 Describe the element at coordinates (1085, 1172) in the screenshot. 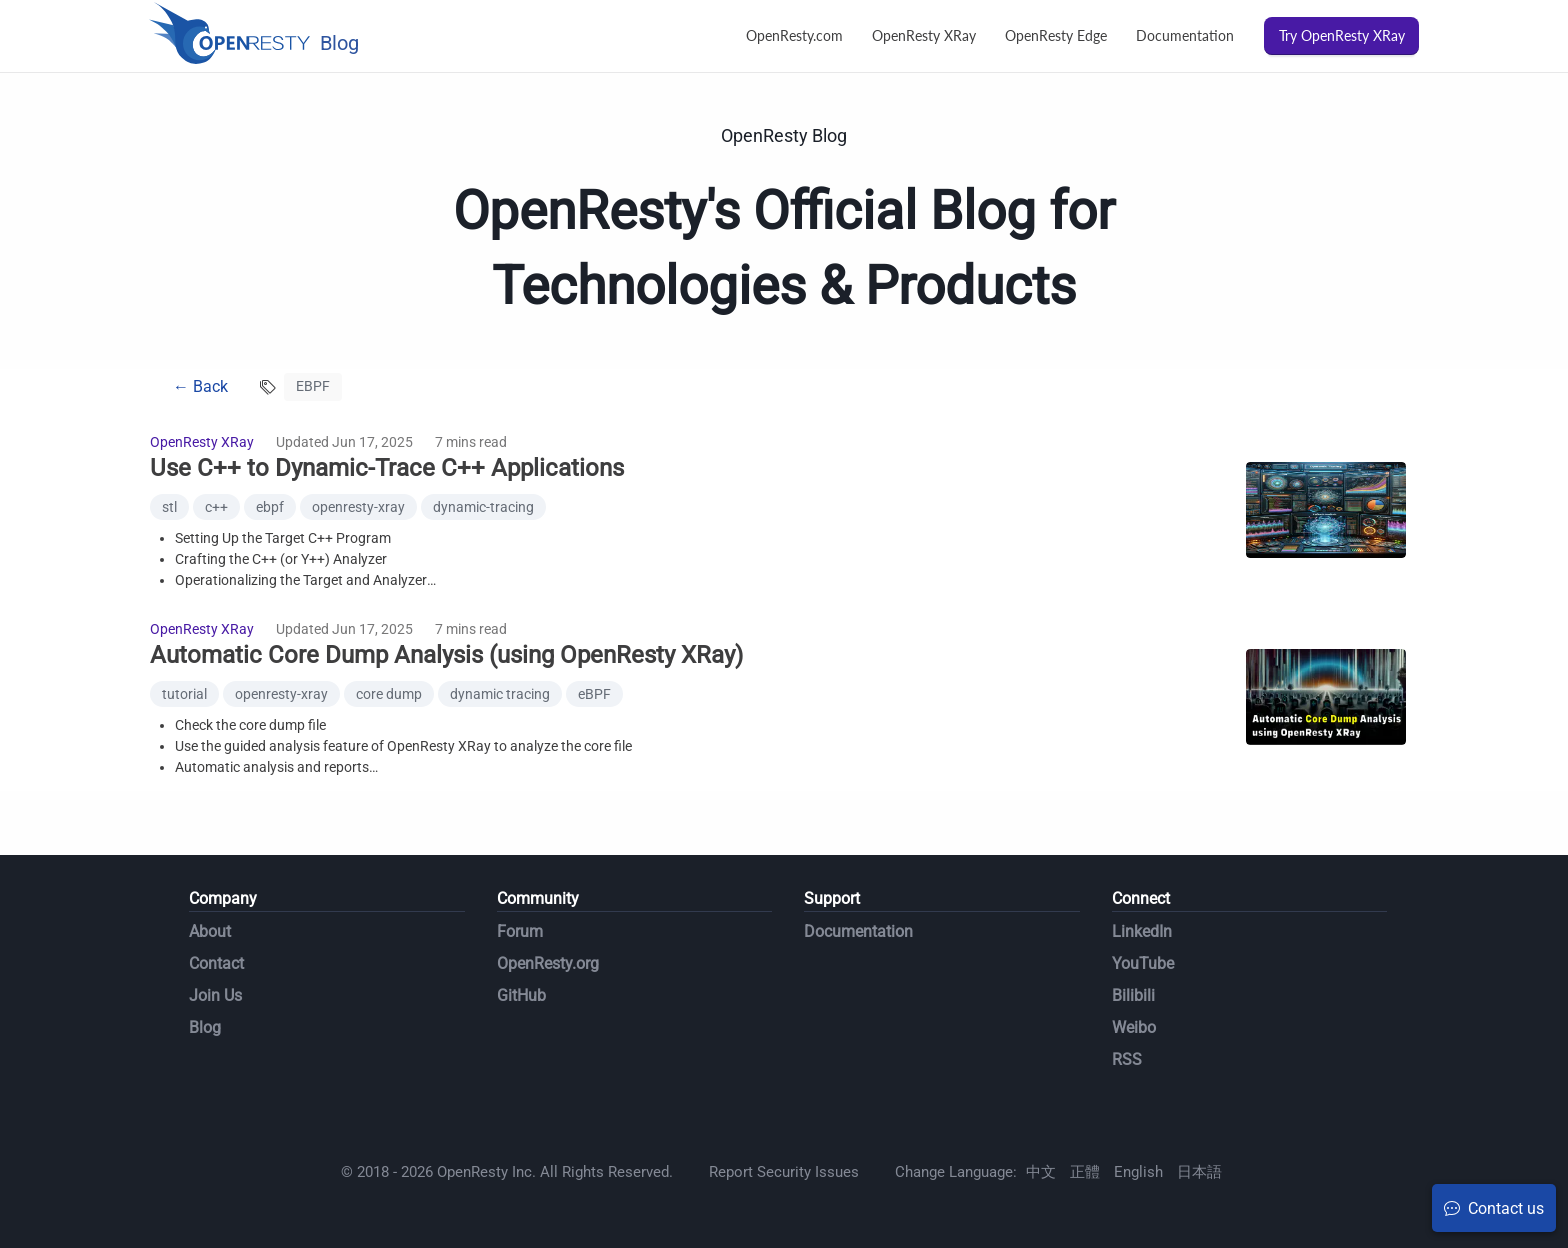

I see `正體` at that location.